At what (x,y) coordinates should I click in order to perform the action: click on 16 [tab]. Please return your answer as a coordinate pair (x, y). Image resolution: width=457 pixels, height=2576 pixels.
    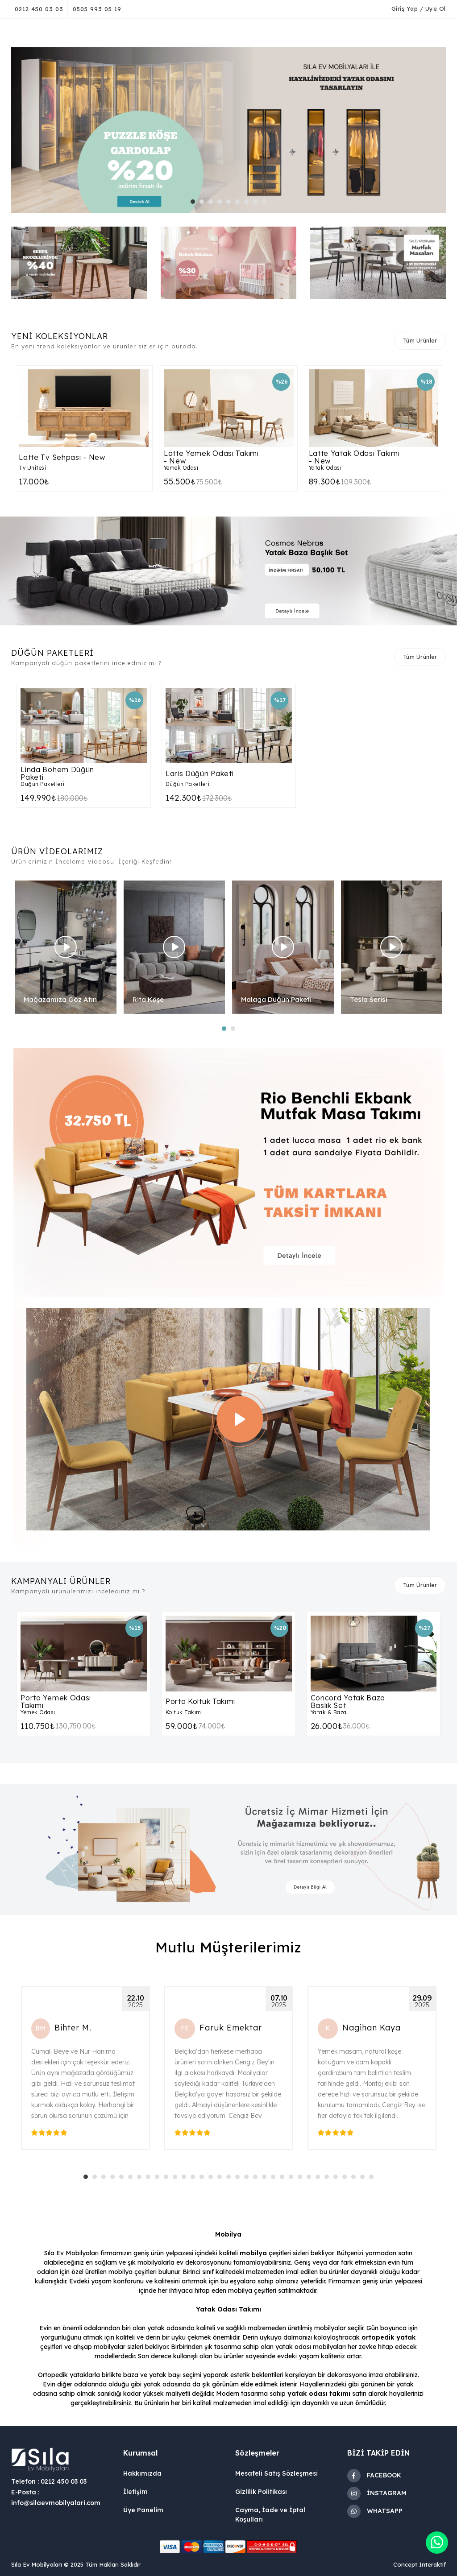
    Looking at the image, I should click on (221, 2179).